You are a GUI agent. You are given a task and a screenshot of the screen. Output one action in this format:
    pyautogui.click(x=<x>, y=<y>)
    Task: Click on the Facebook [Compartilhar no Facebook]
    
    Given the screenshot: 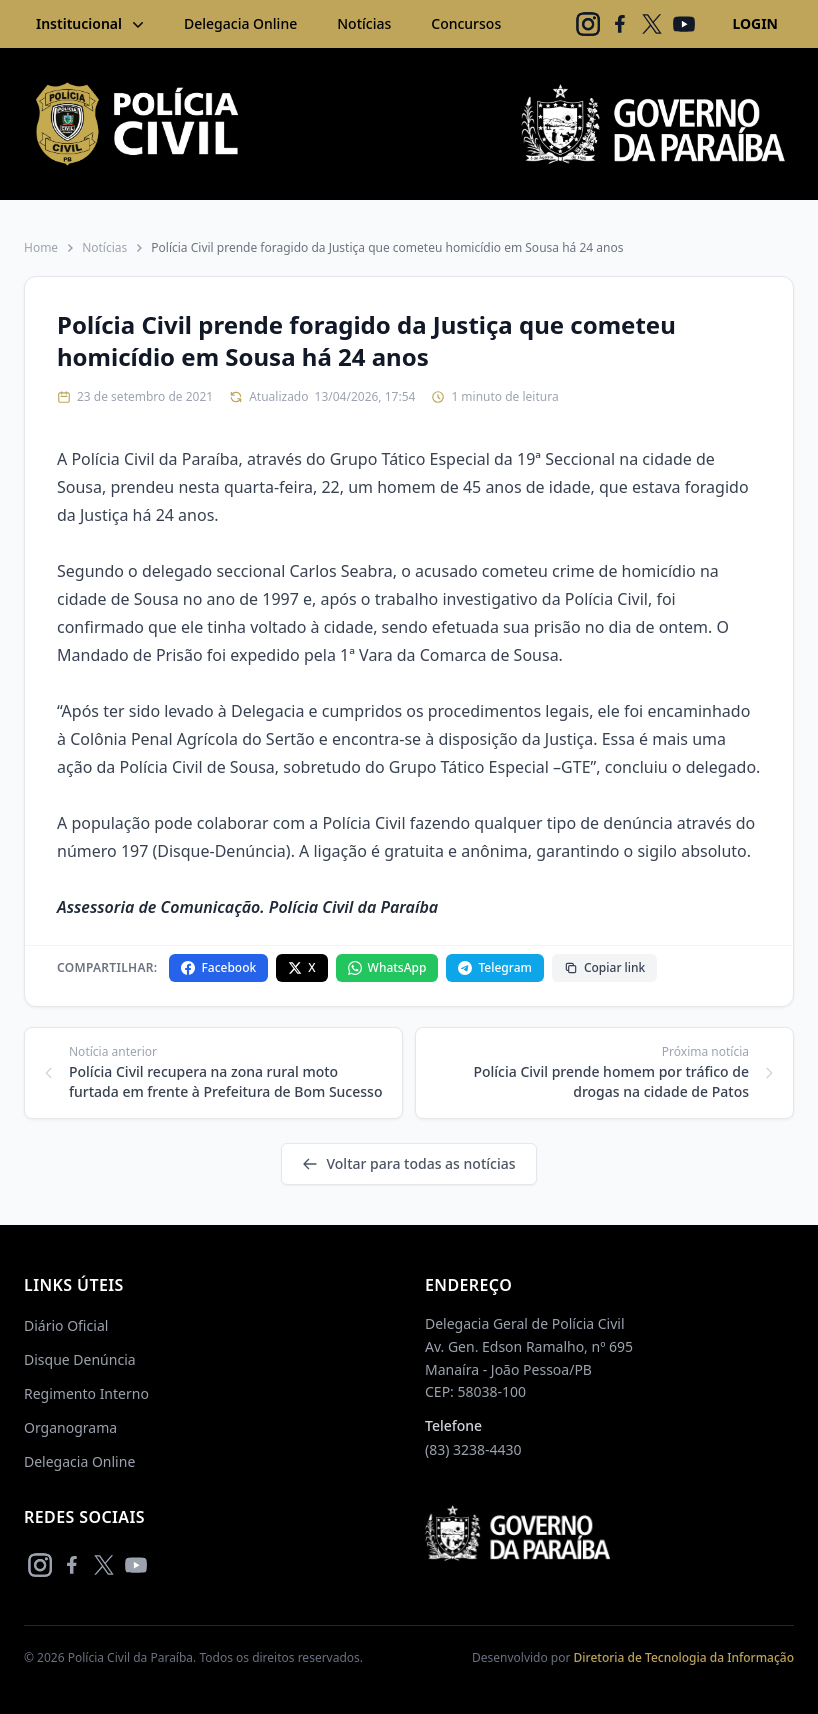 What is the action you would take?
    pyautogui.click(x=218, y=967)
    